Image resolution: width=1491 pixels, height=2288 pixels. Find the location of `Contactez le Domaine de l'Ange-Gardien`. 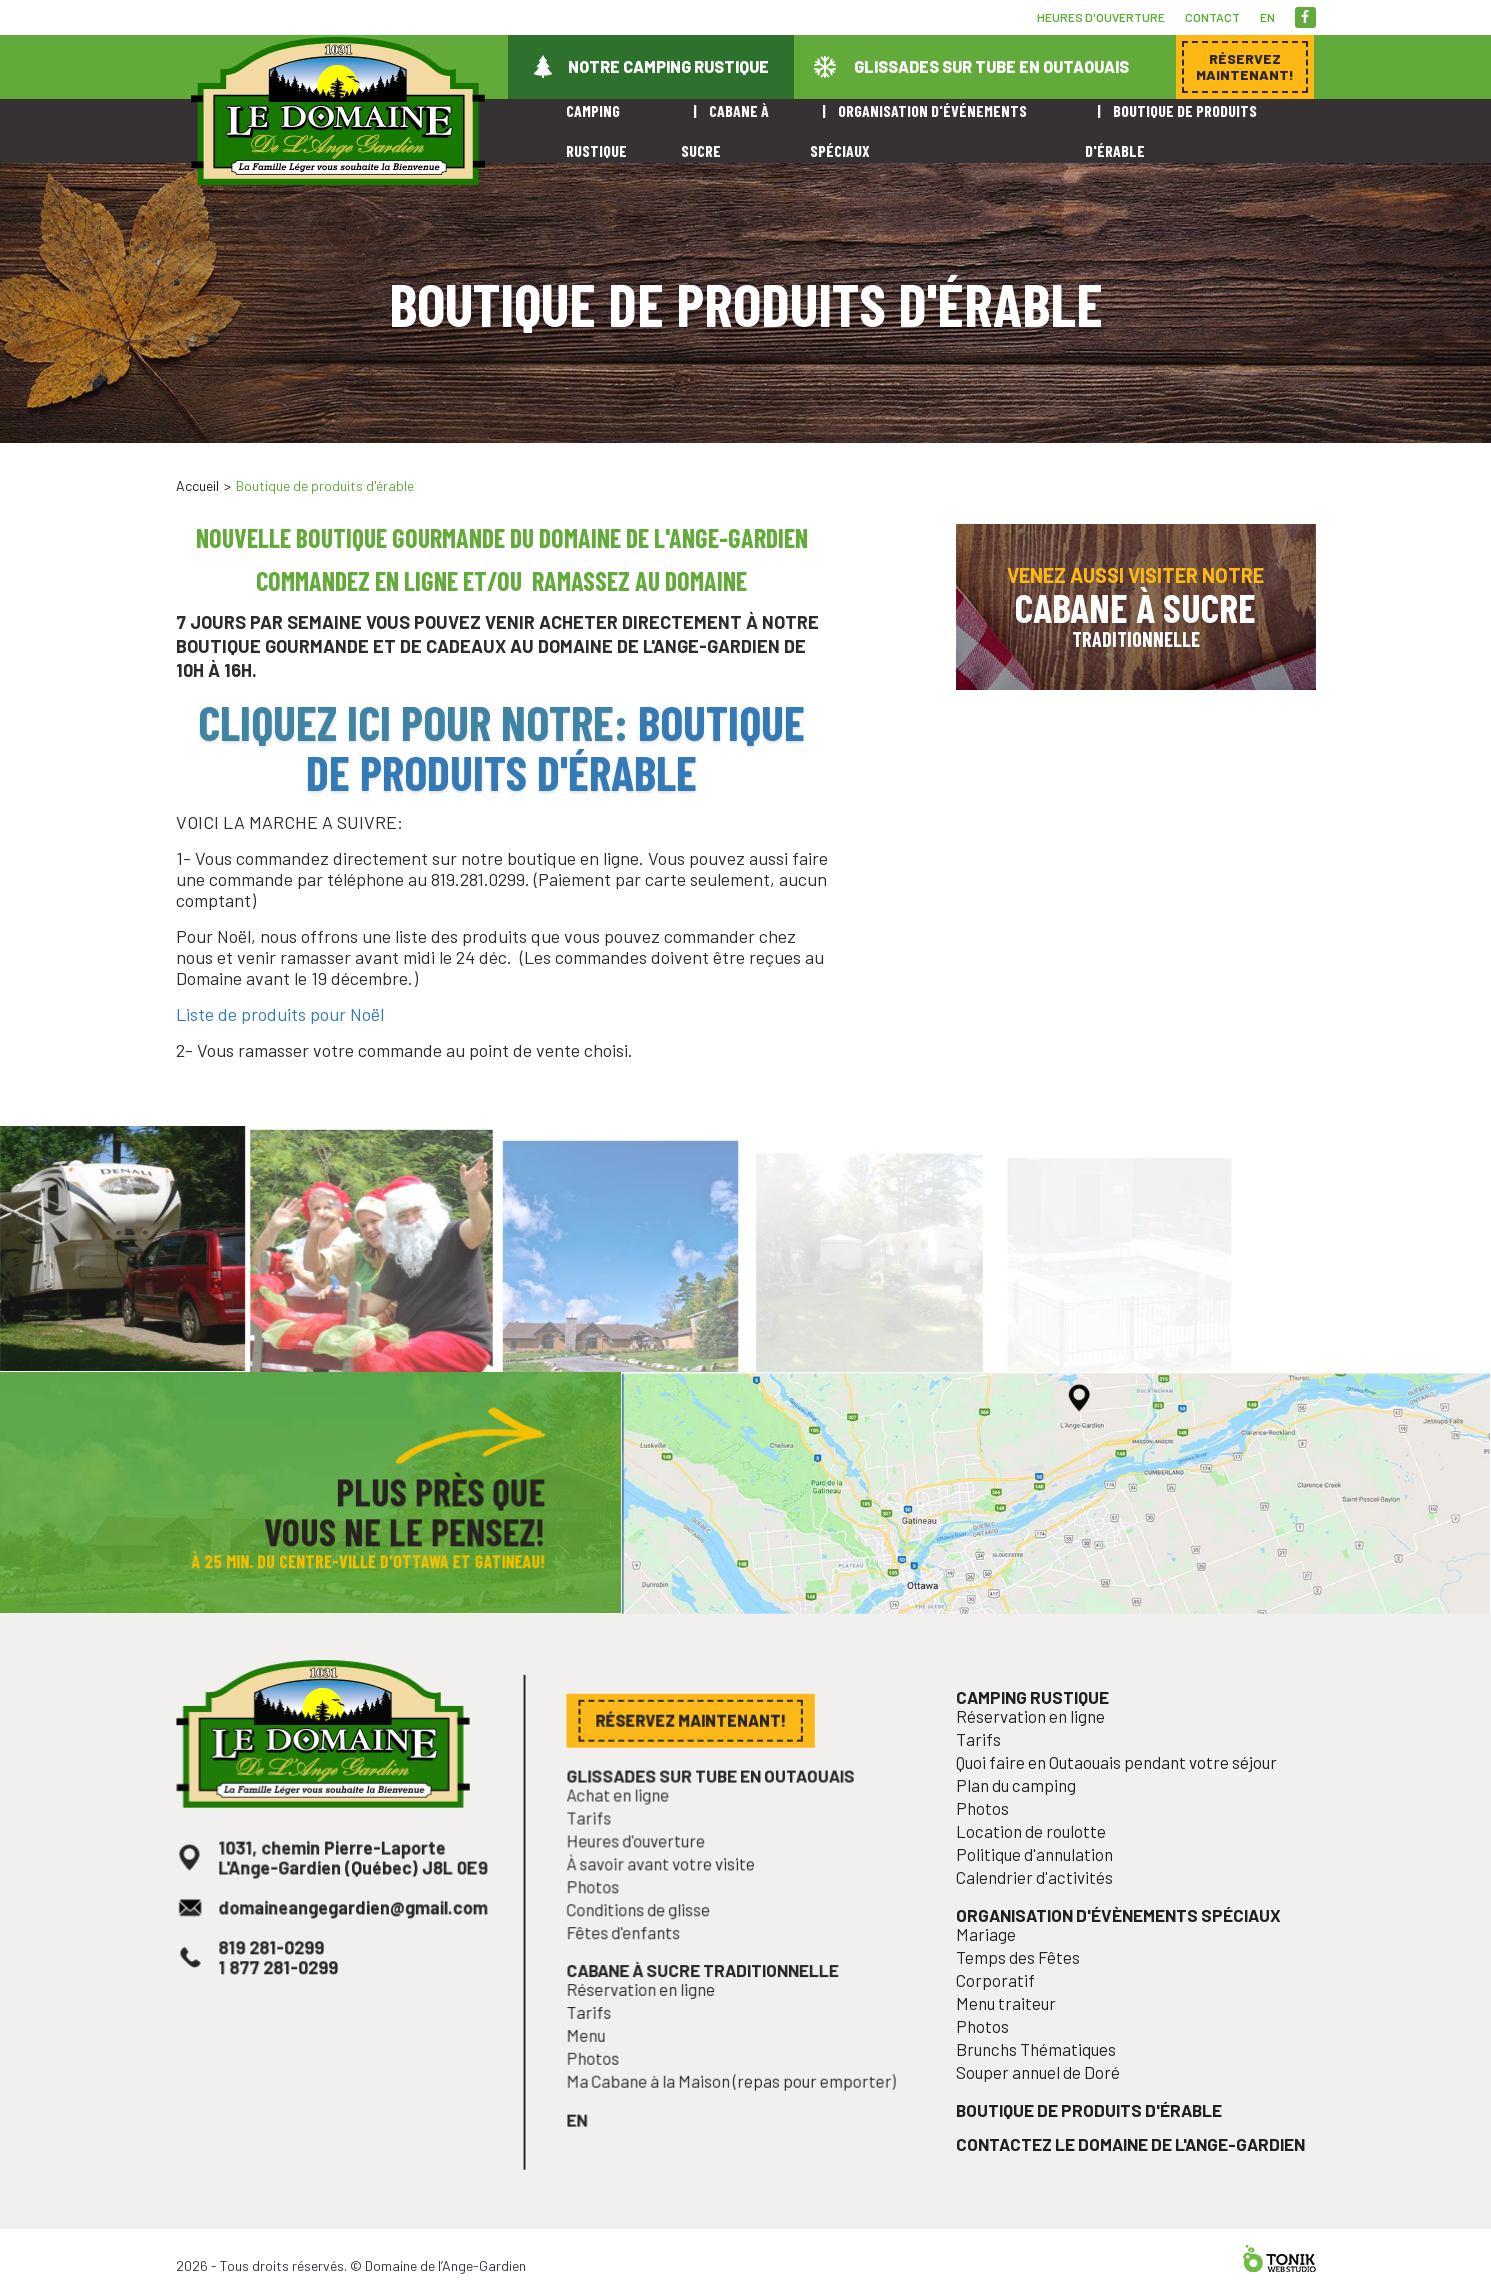

Contactez le Domaine de l'Ange-Gardien is located at coordinates (1130, 2163).